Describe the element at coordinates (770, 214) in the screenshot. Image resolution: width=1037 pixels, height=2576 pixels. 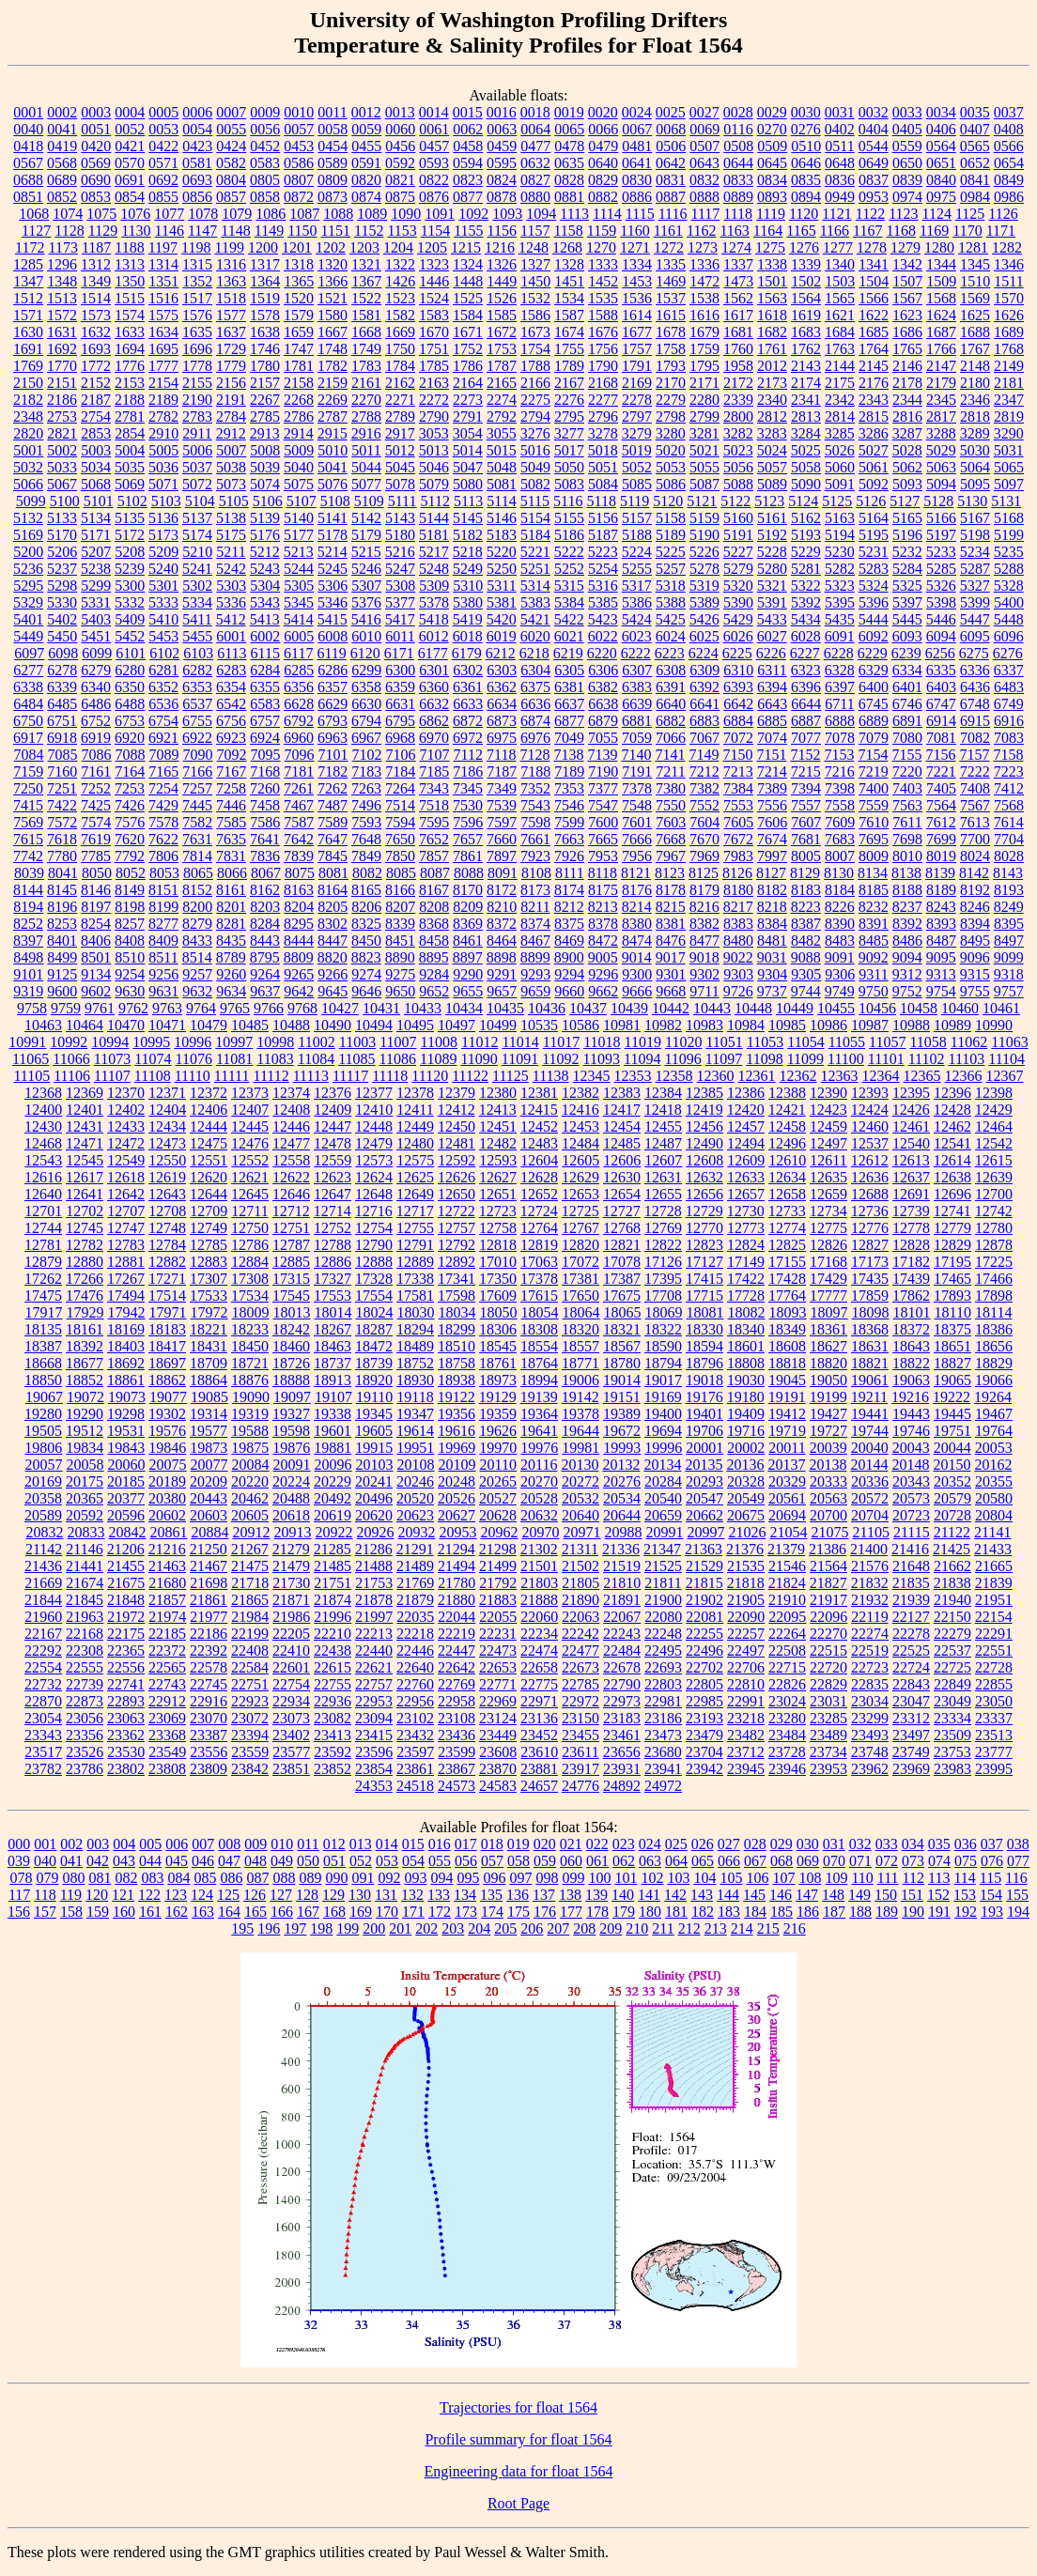
I see `1119` at that location.